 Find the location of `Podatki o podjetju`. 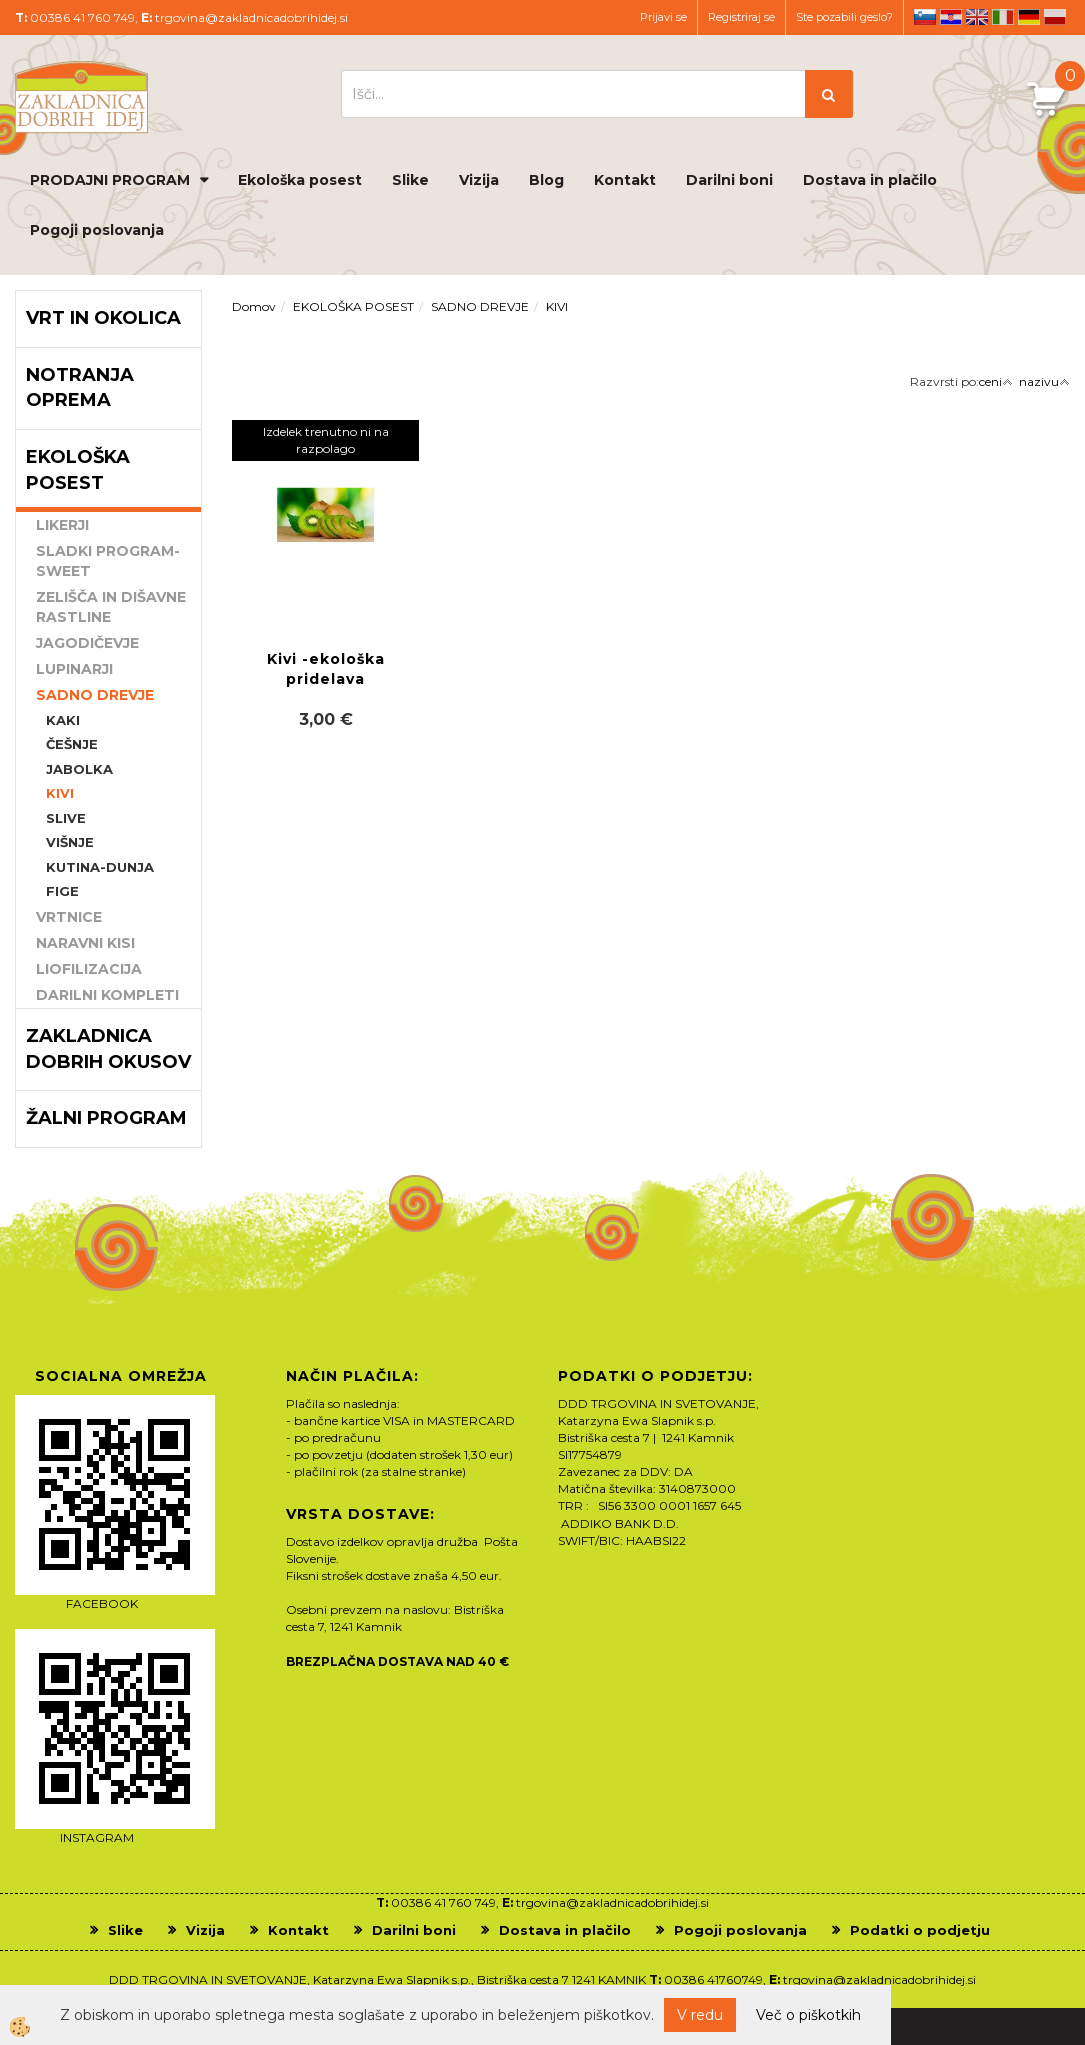

Podatki o podjetju is located at coordinates (920, 1930).